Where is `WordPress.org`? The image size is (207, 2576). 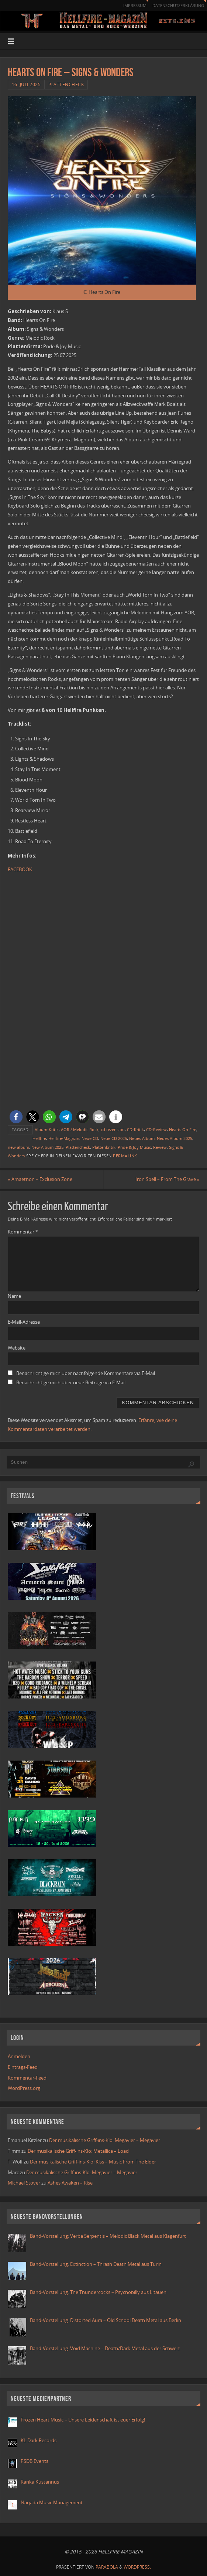 WordPress.org is located at coordinates (24, 2088).